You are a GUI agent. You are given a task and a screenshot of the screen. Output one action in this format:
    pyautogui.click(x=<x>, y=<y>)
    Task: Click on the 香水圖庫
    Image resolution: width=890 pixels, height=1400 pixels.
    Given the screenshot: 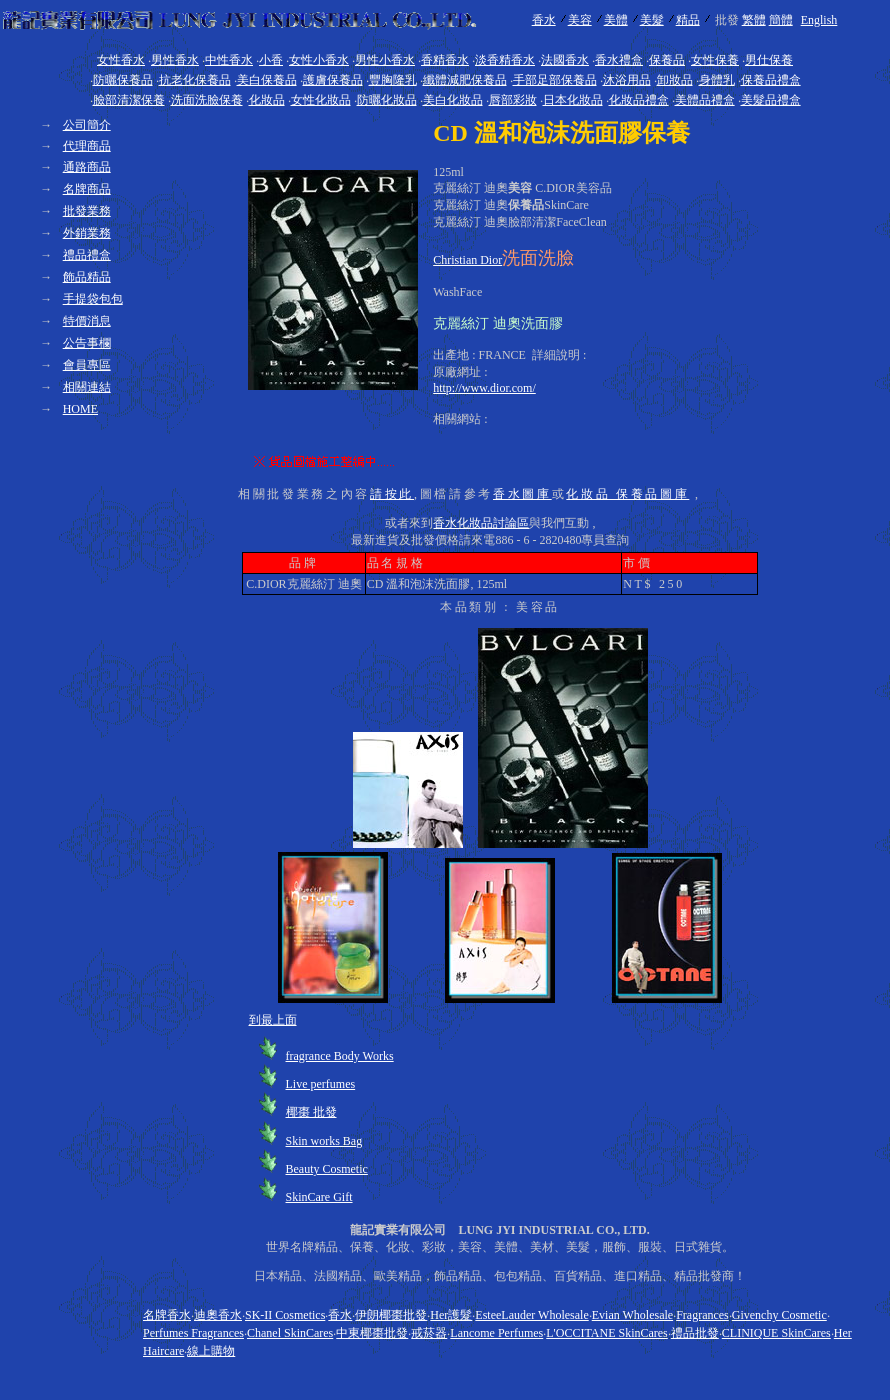 What is the action you would take?
    pyautogui.click(x=522, y=494)
    